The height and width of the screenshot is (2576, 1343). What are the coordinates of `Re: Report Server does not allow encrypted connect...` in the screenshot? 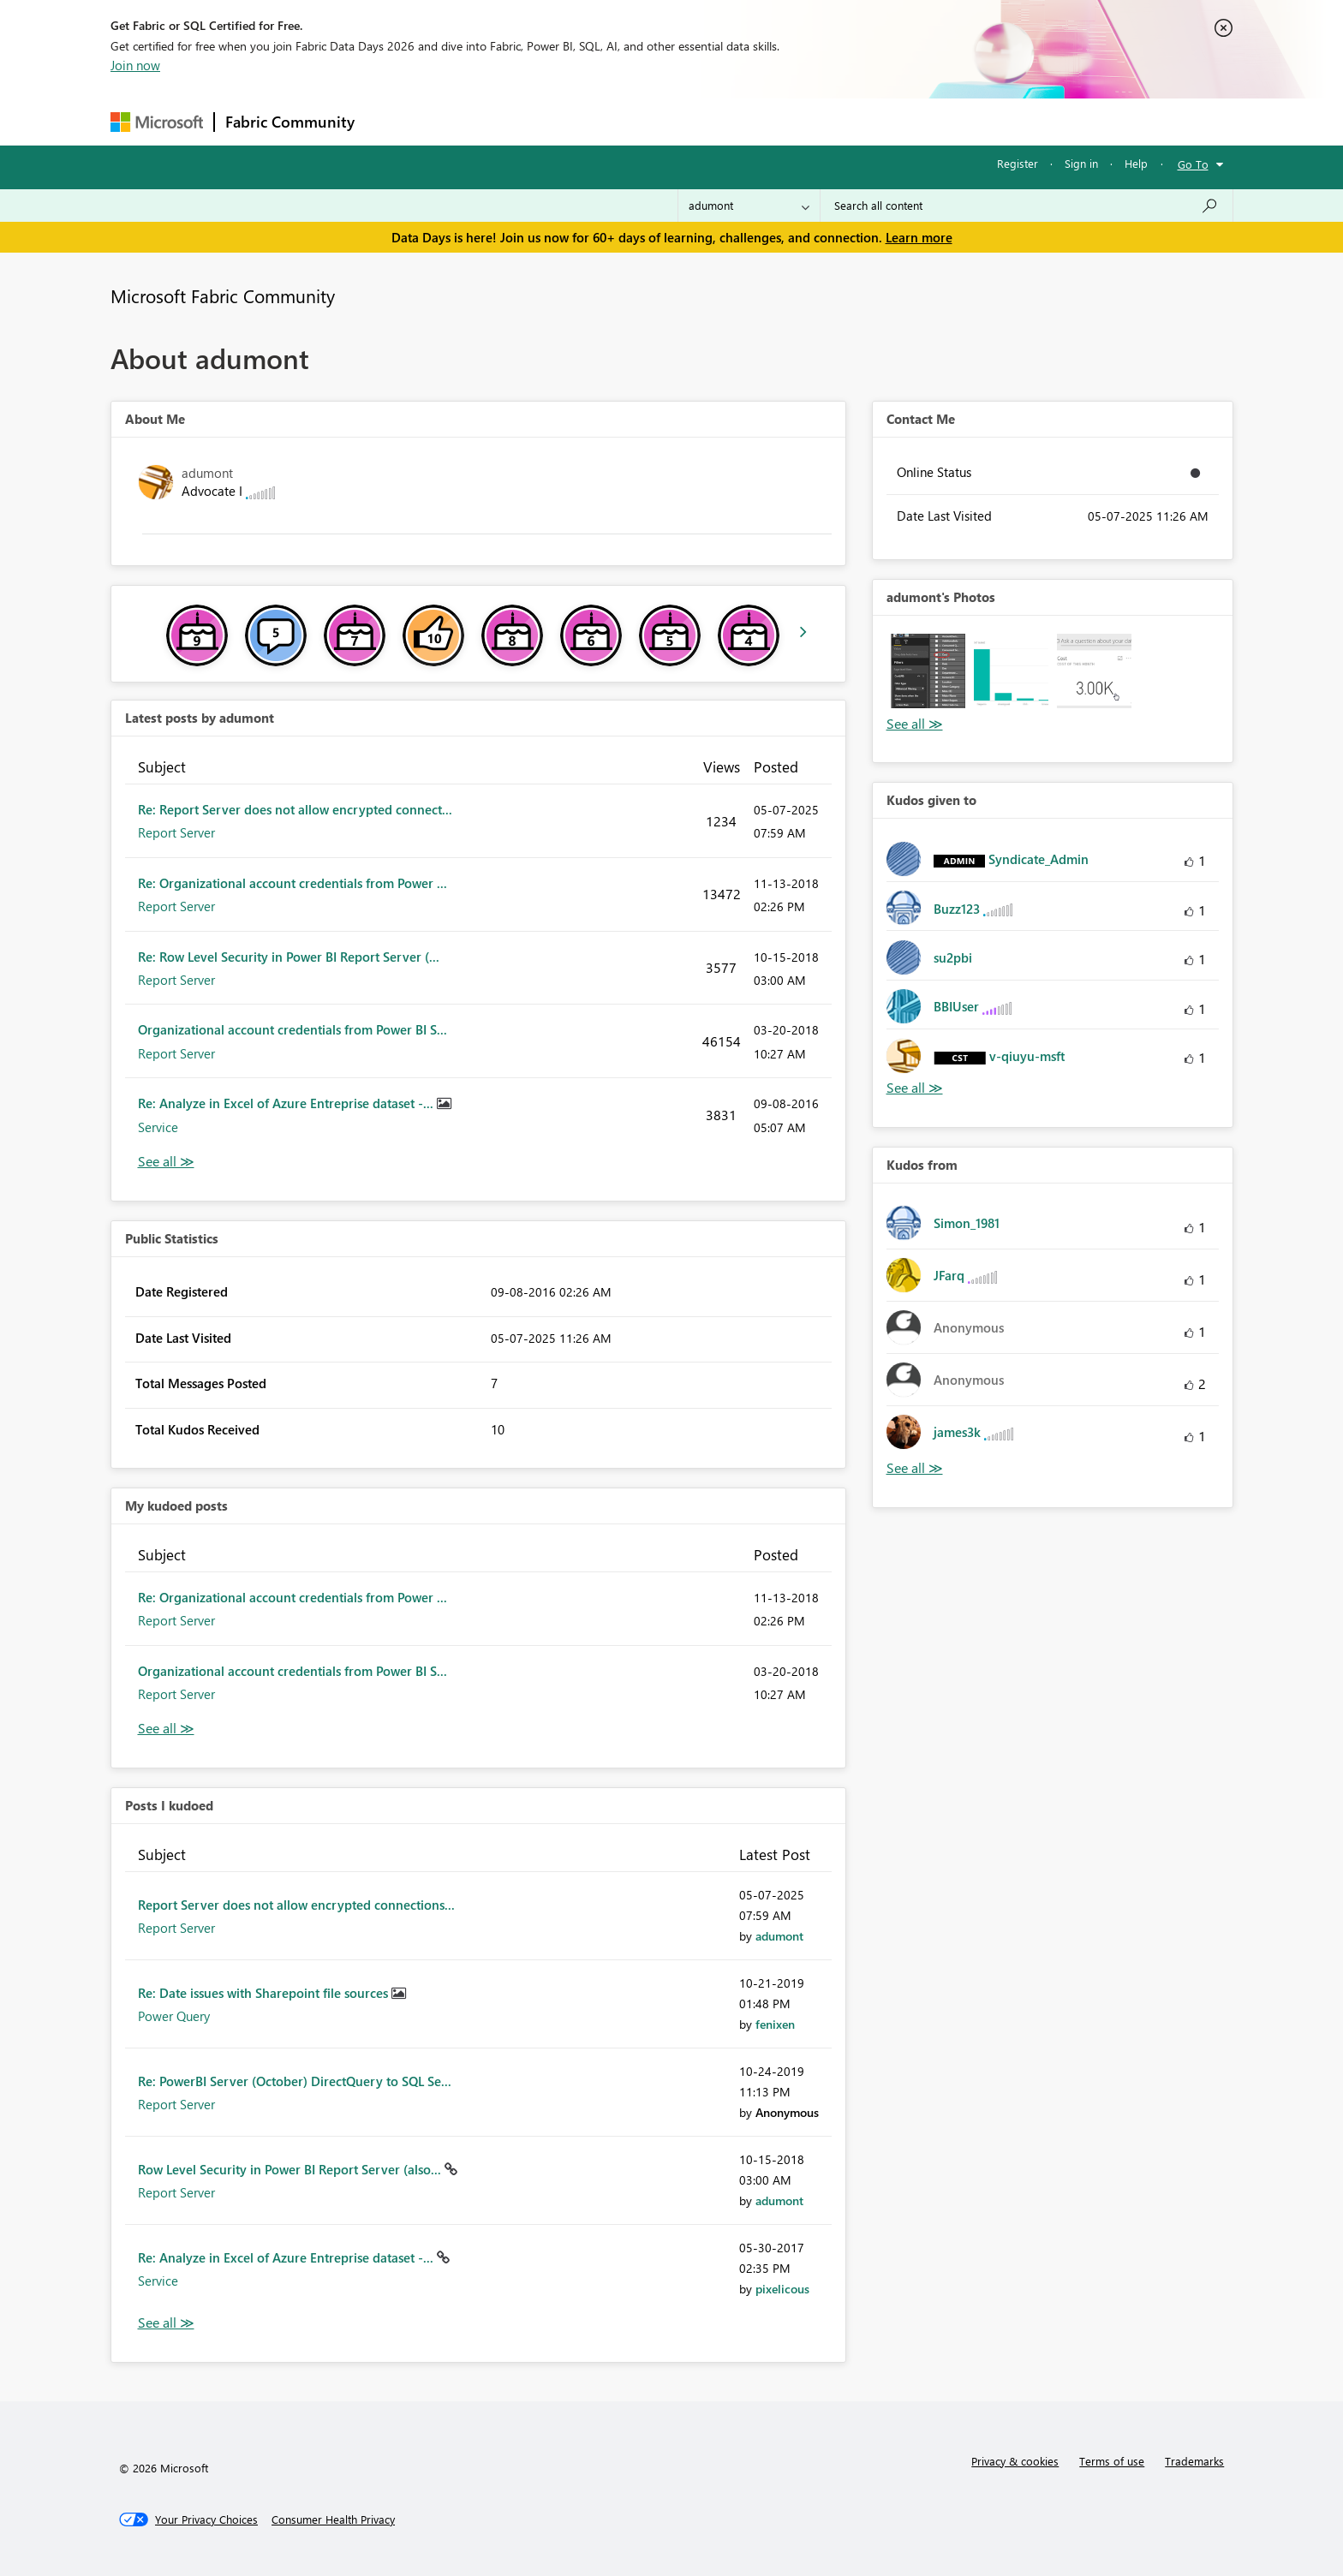 It's located at (295, 809).